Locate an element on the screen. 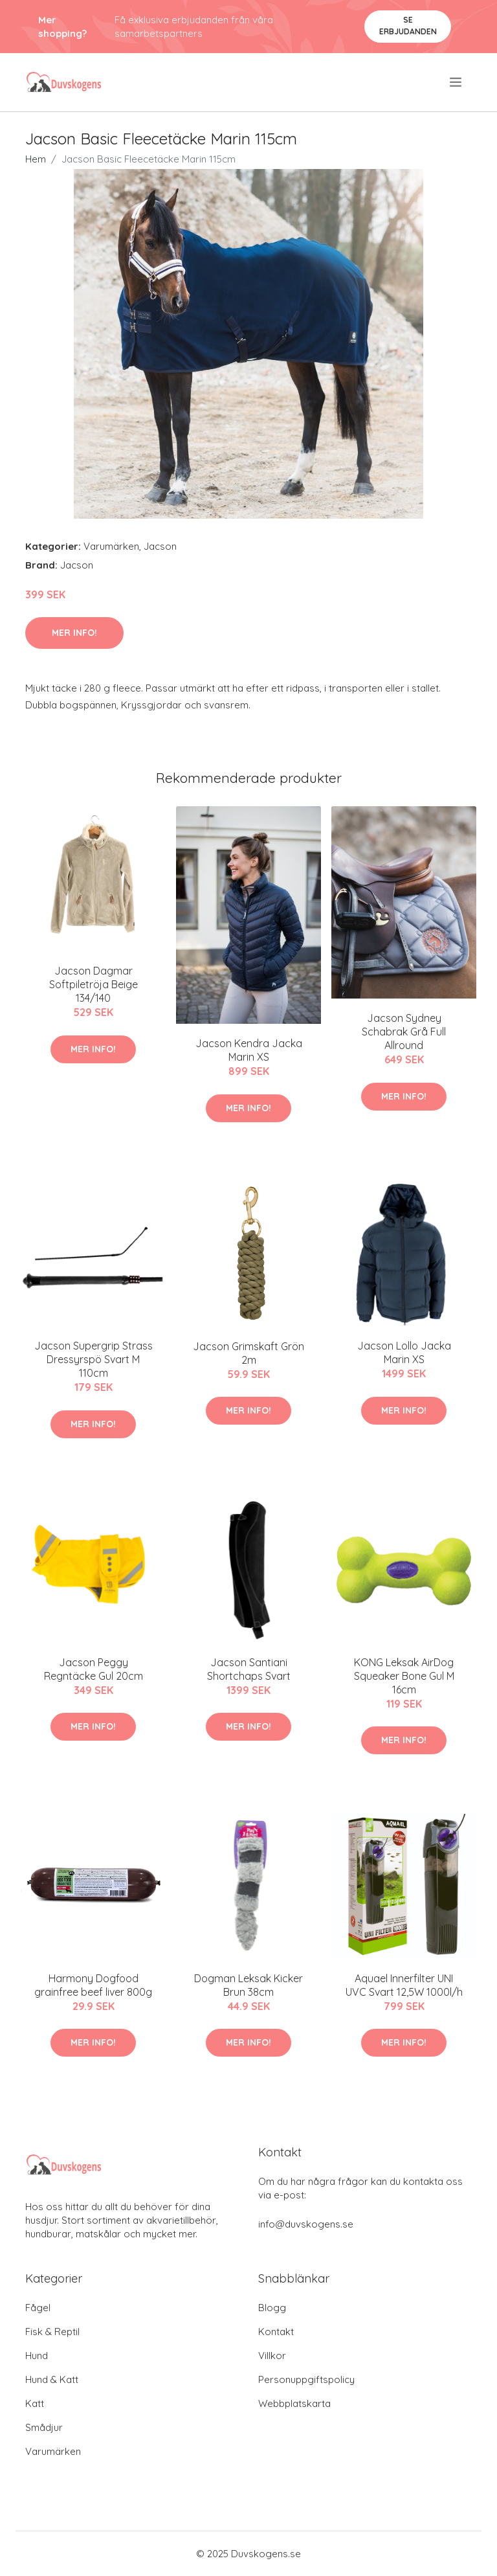 This screenshot has height=2576, width=497. Fisk & Reptil is located at coordinates (52, 2331).